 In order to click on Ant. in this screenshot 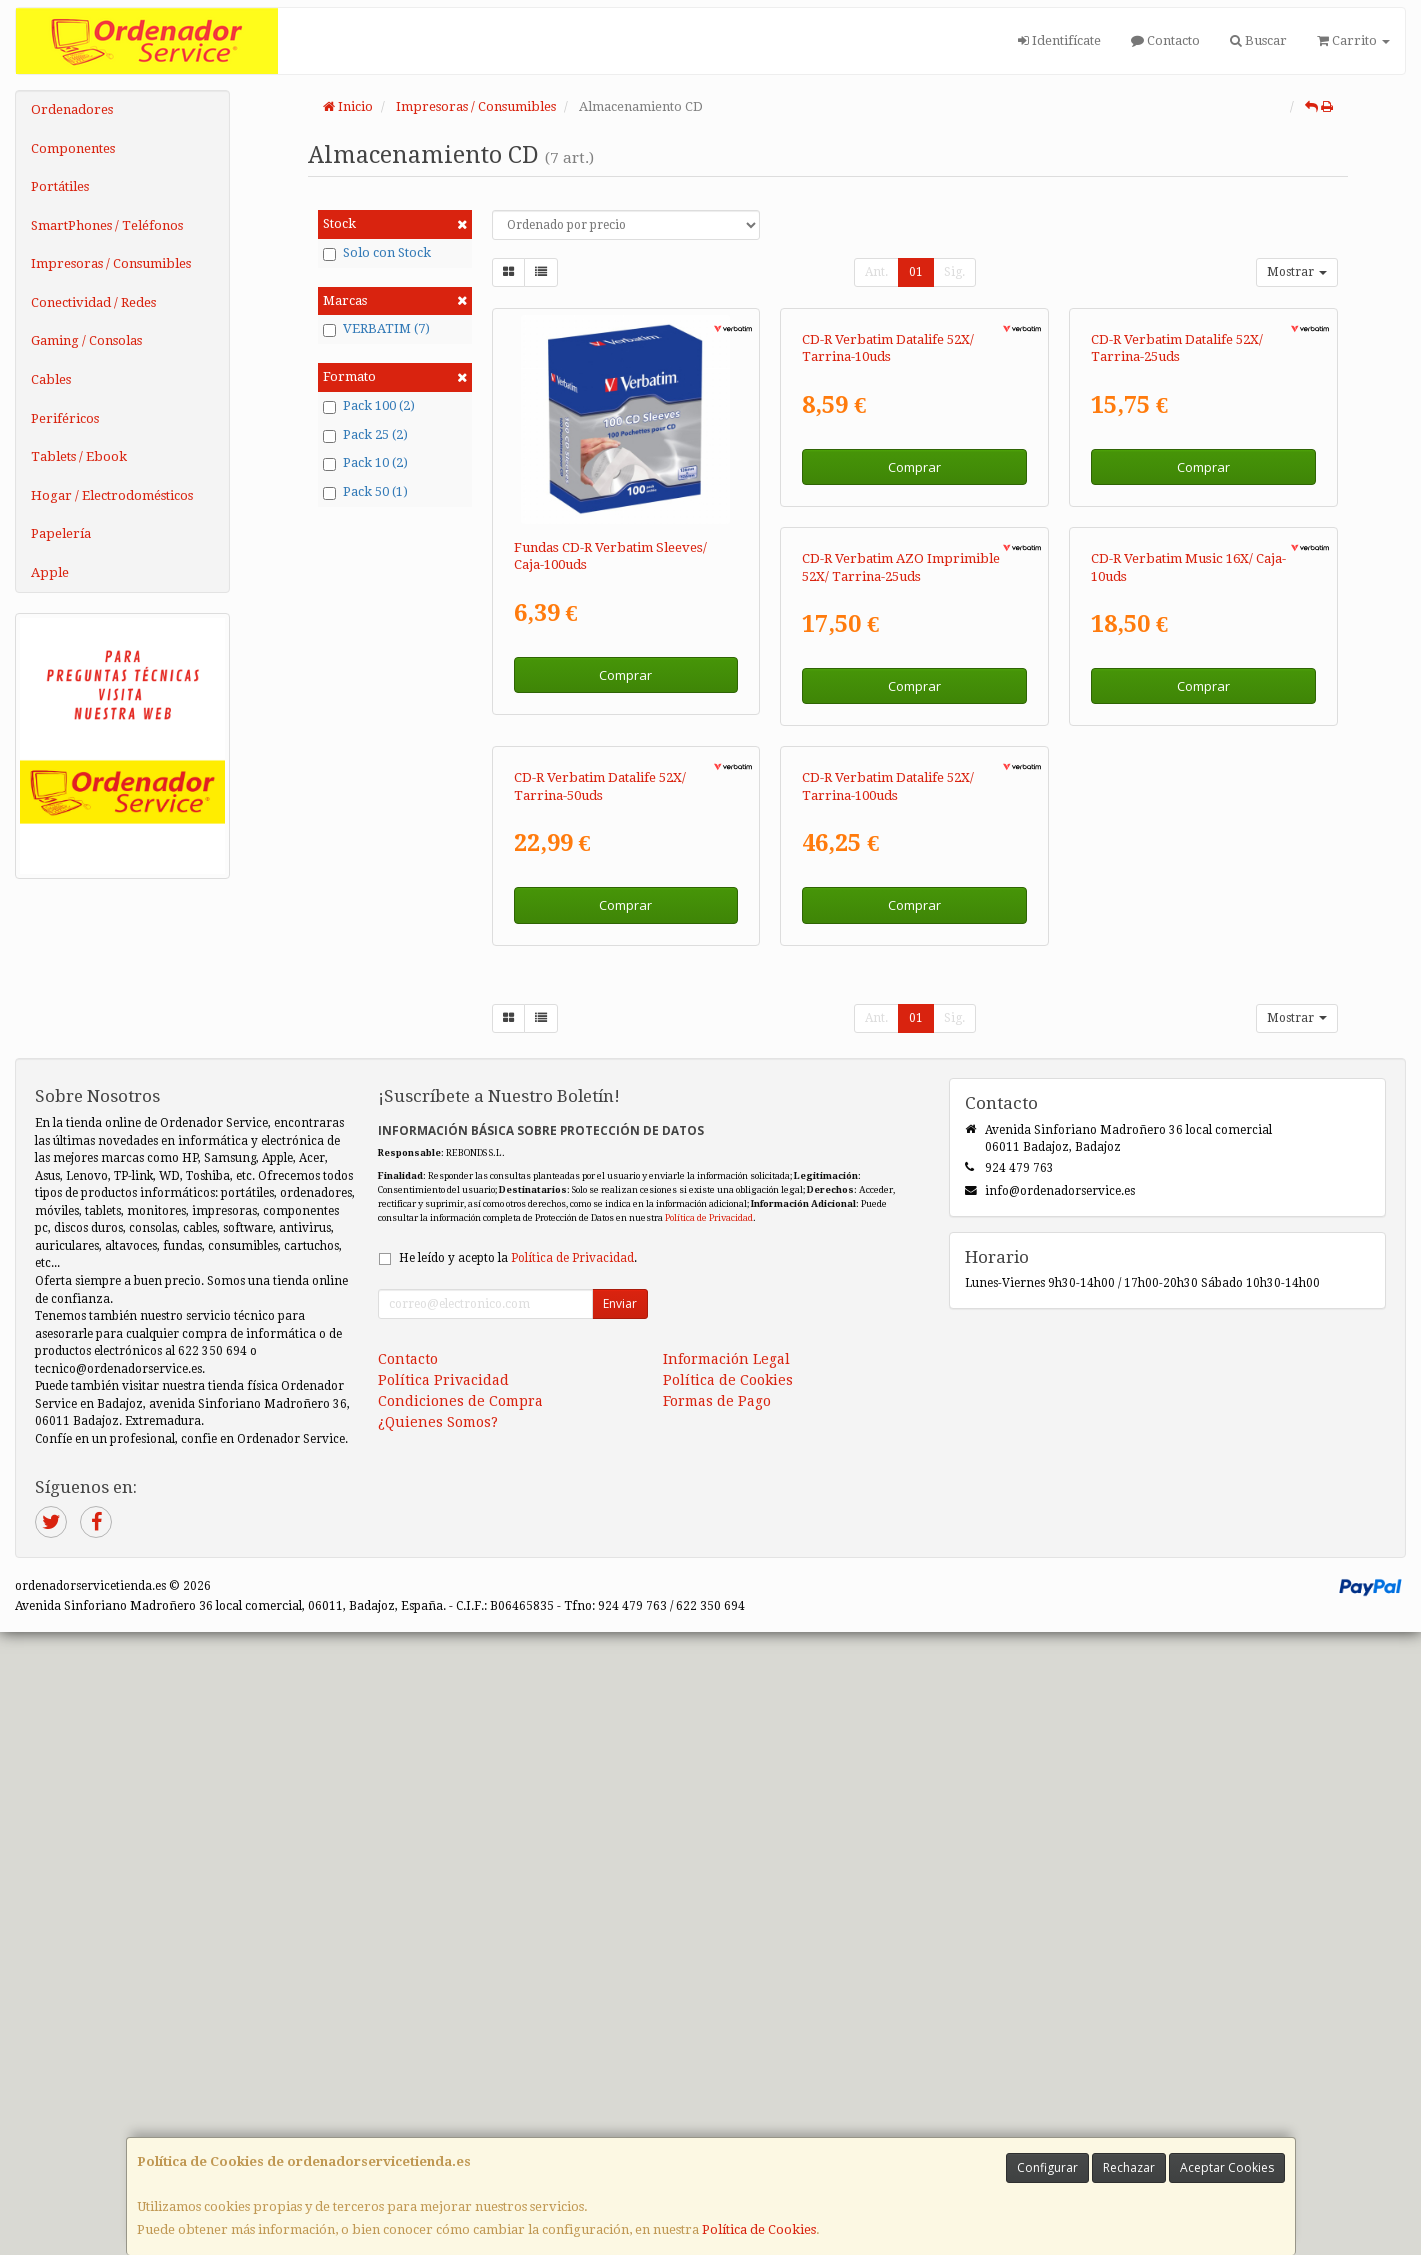, I will do `click(876, 272)`.